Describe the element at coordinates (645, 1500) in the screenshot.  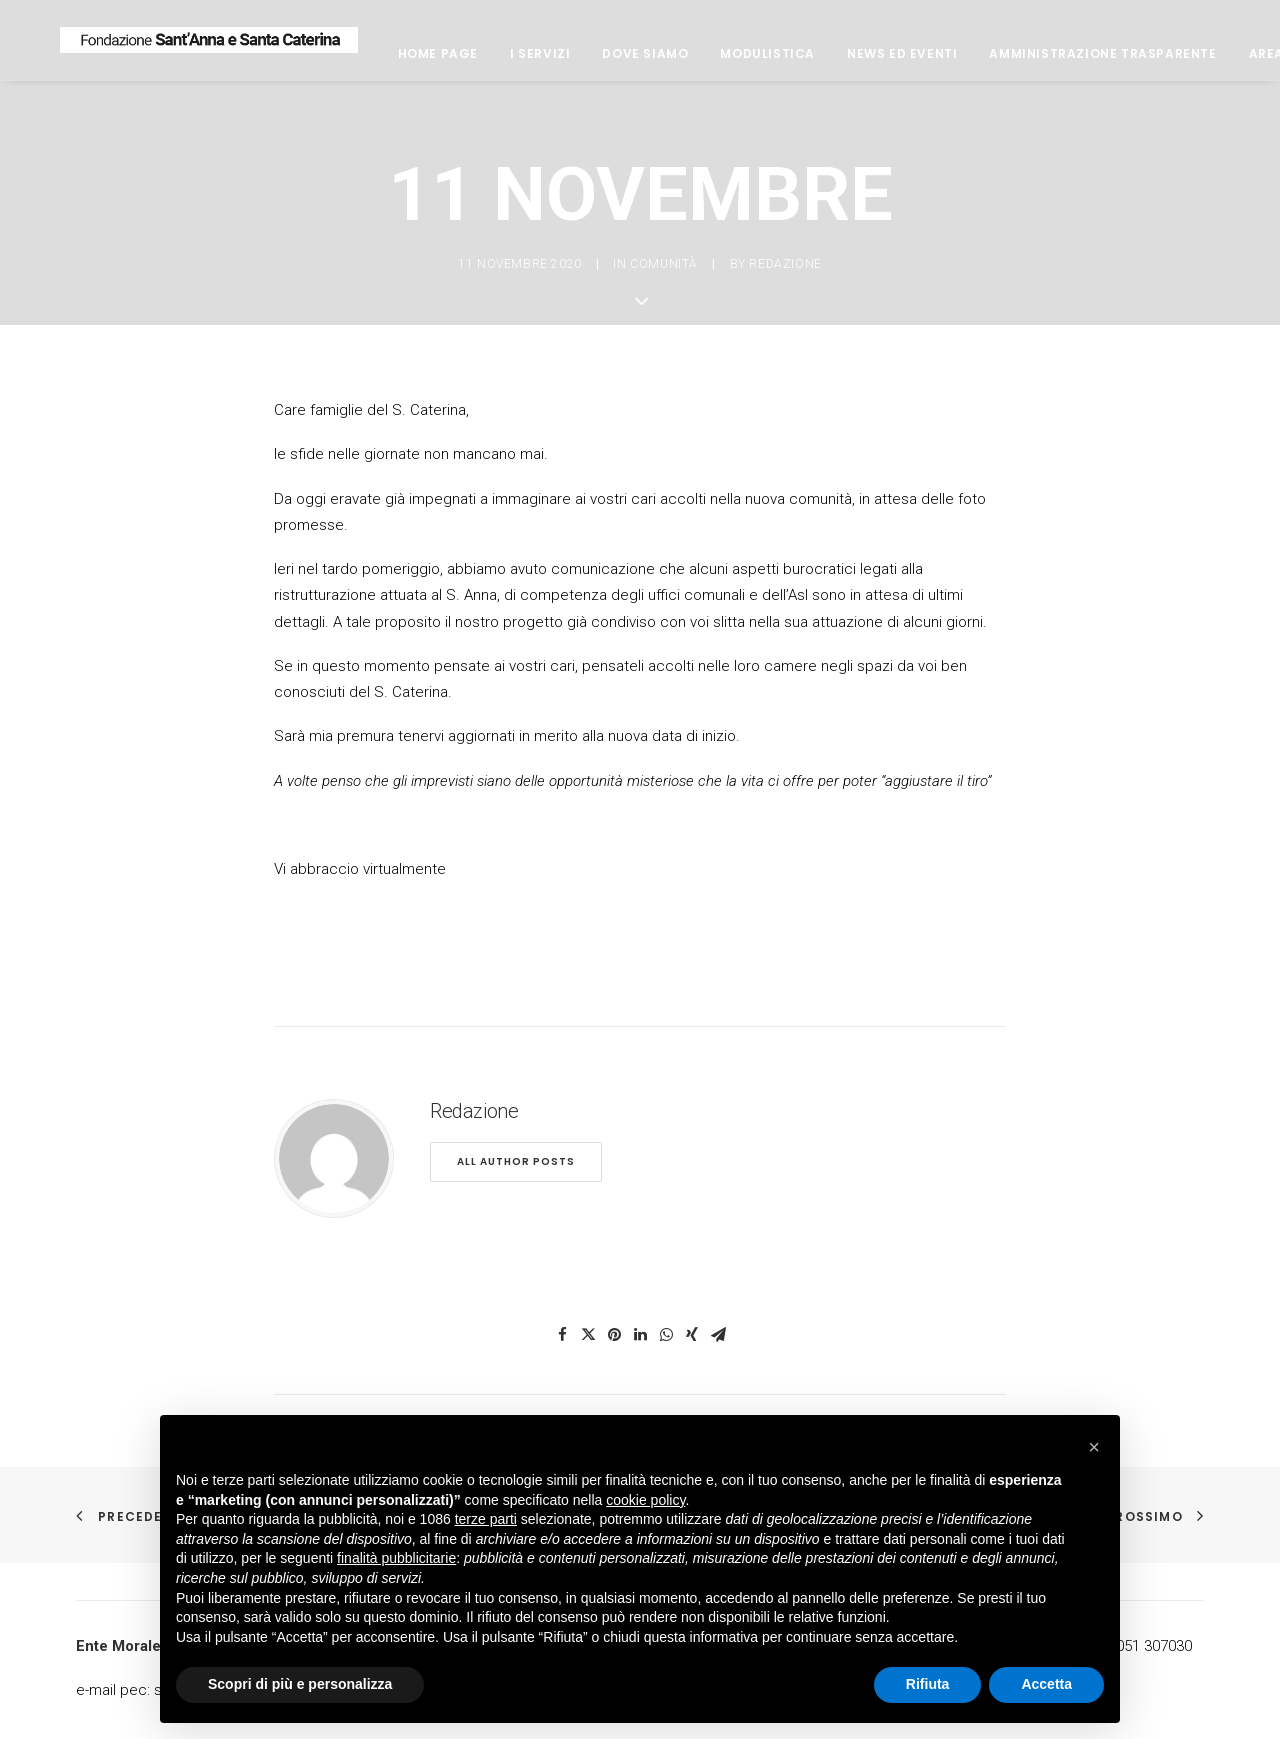
I see `cookie policy [button]` at that location.